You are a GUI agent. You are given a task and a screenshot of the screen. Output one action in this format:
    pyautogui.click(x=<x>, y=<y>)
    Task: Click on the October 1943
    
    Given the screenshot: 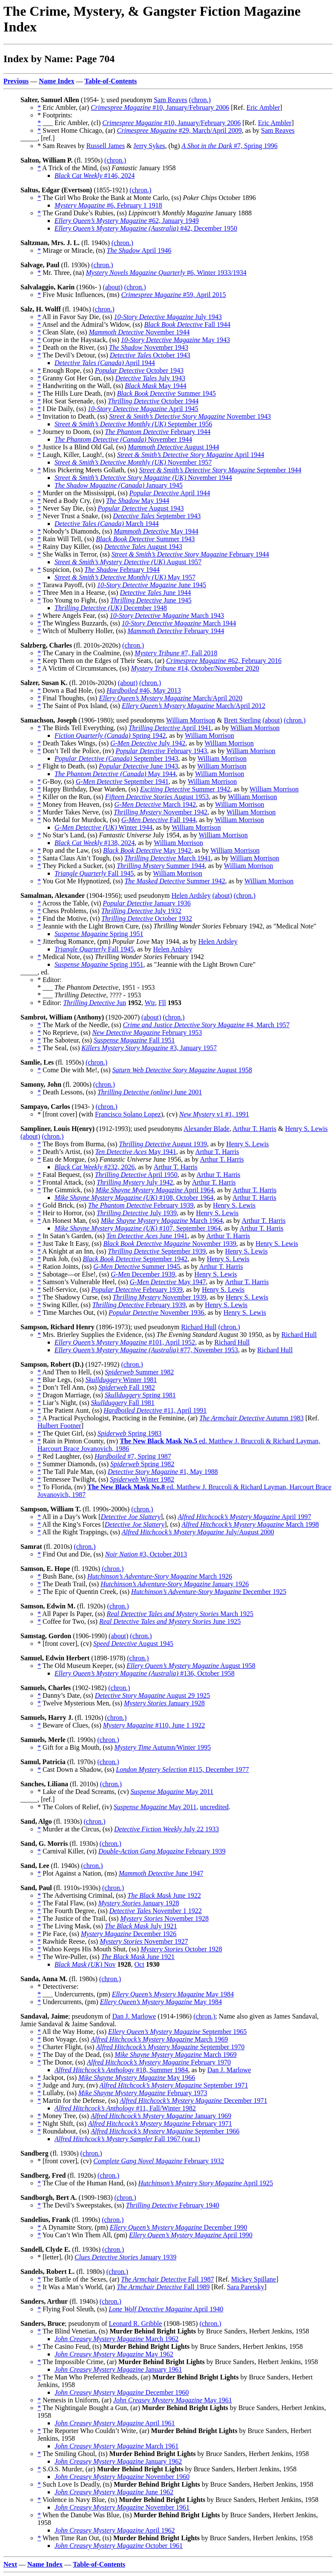 What is the action you would take?
    pyautogui.click(x=150, y=355)
    